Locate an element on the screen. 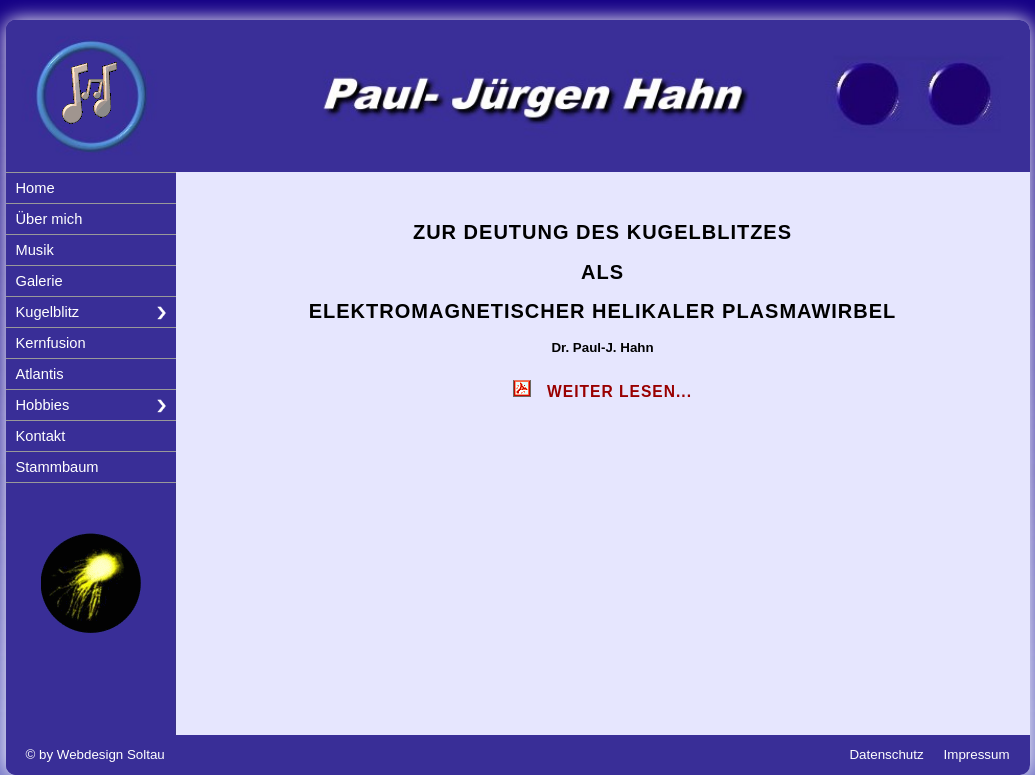 The height and width of the screenshot is (775, 1035). Stammbaum is located at coordinates (57, 467).